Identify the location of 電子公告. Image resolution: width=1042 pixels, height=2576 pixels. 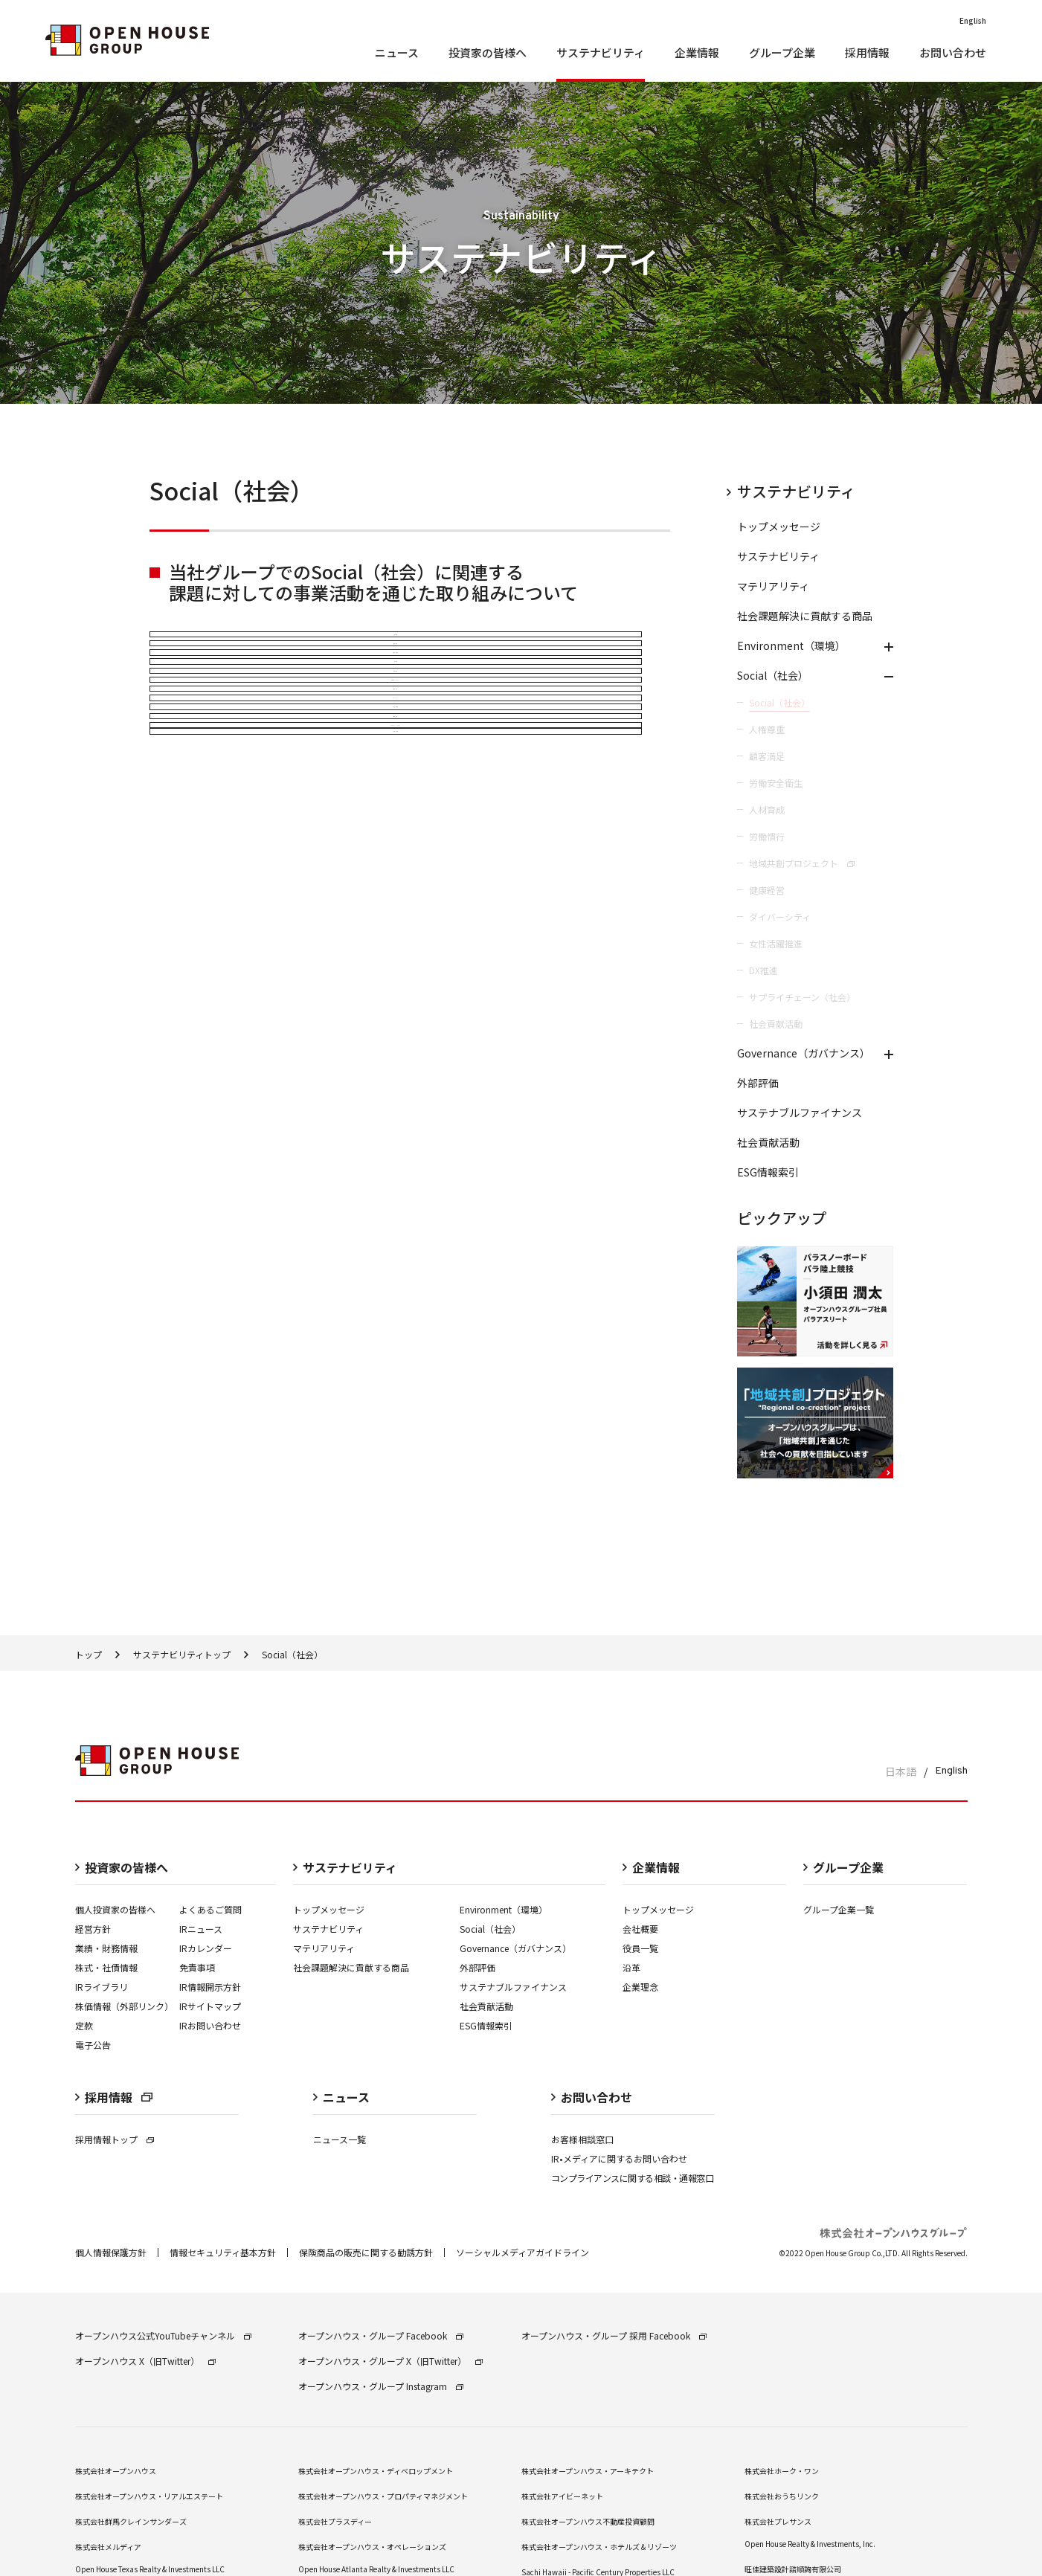
(93, 1997).